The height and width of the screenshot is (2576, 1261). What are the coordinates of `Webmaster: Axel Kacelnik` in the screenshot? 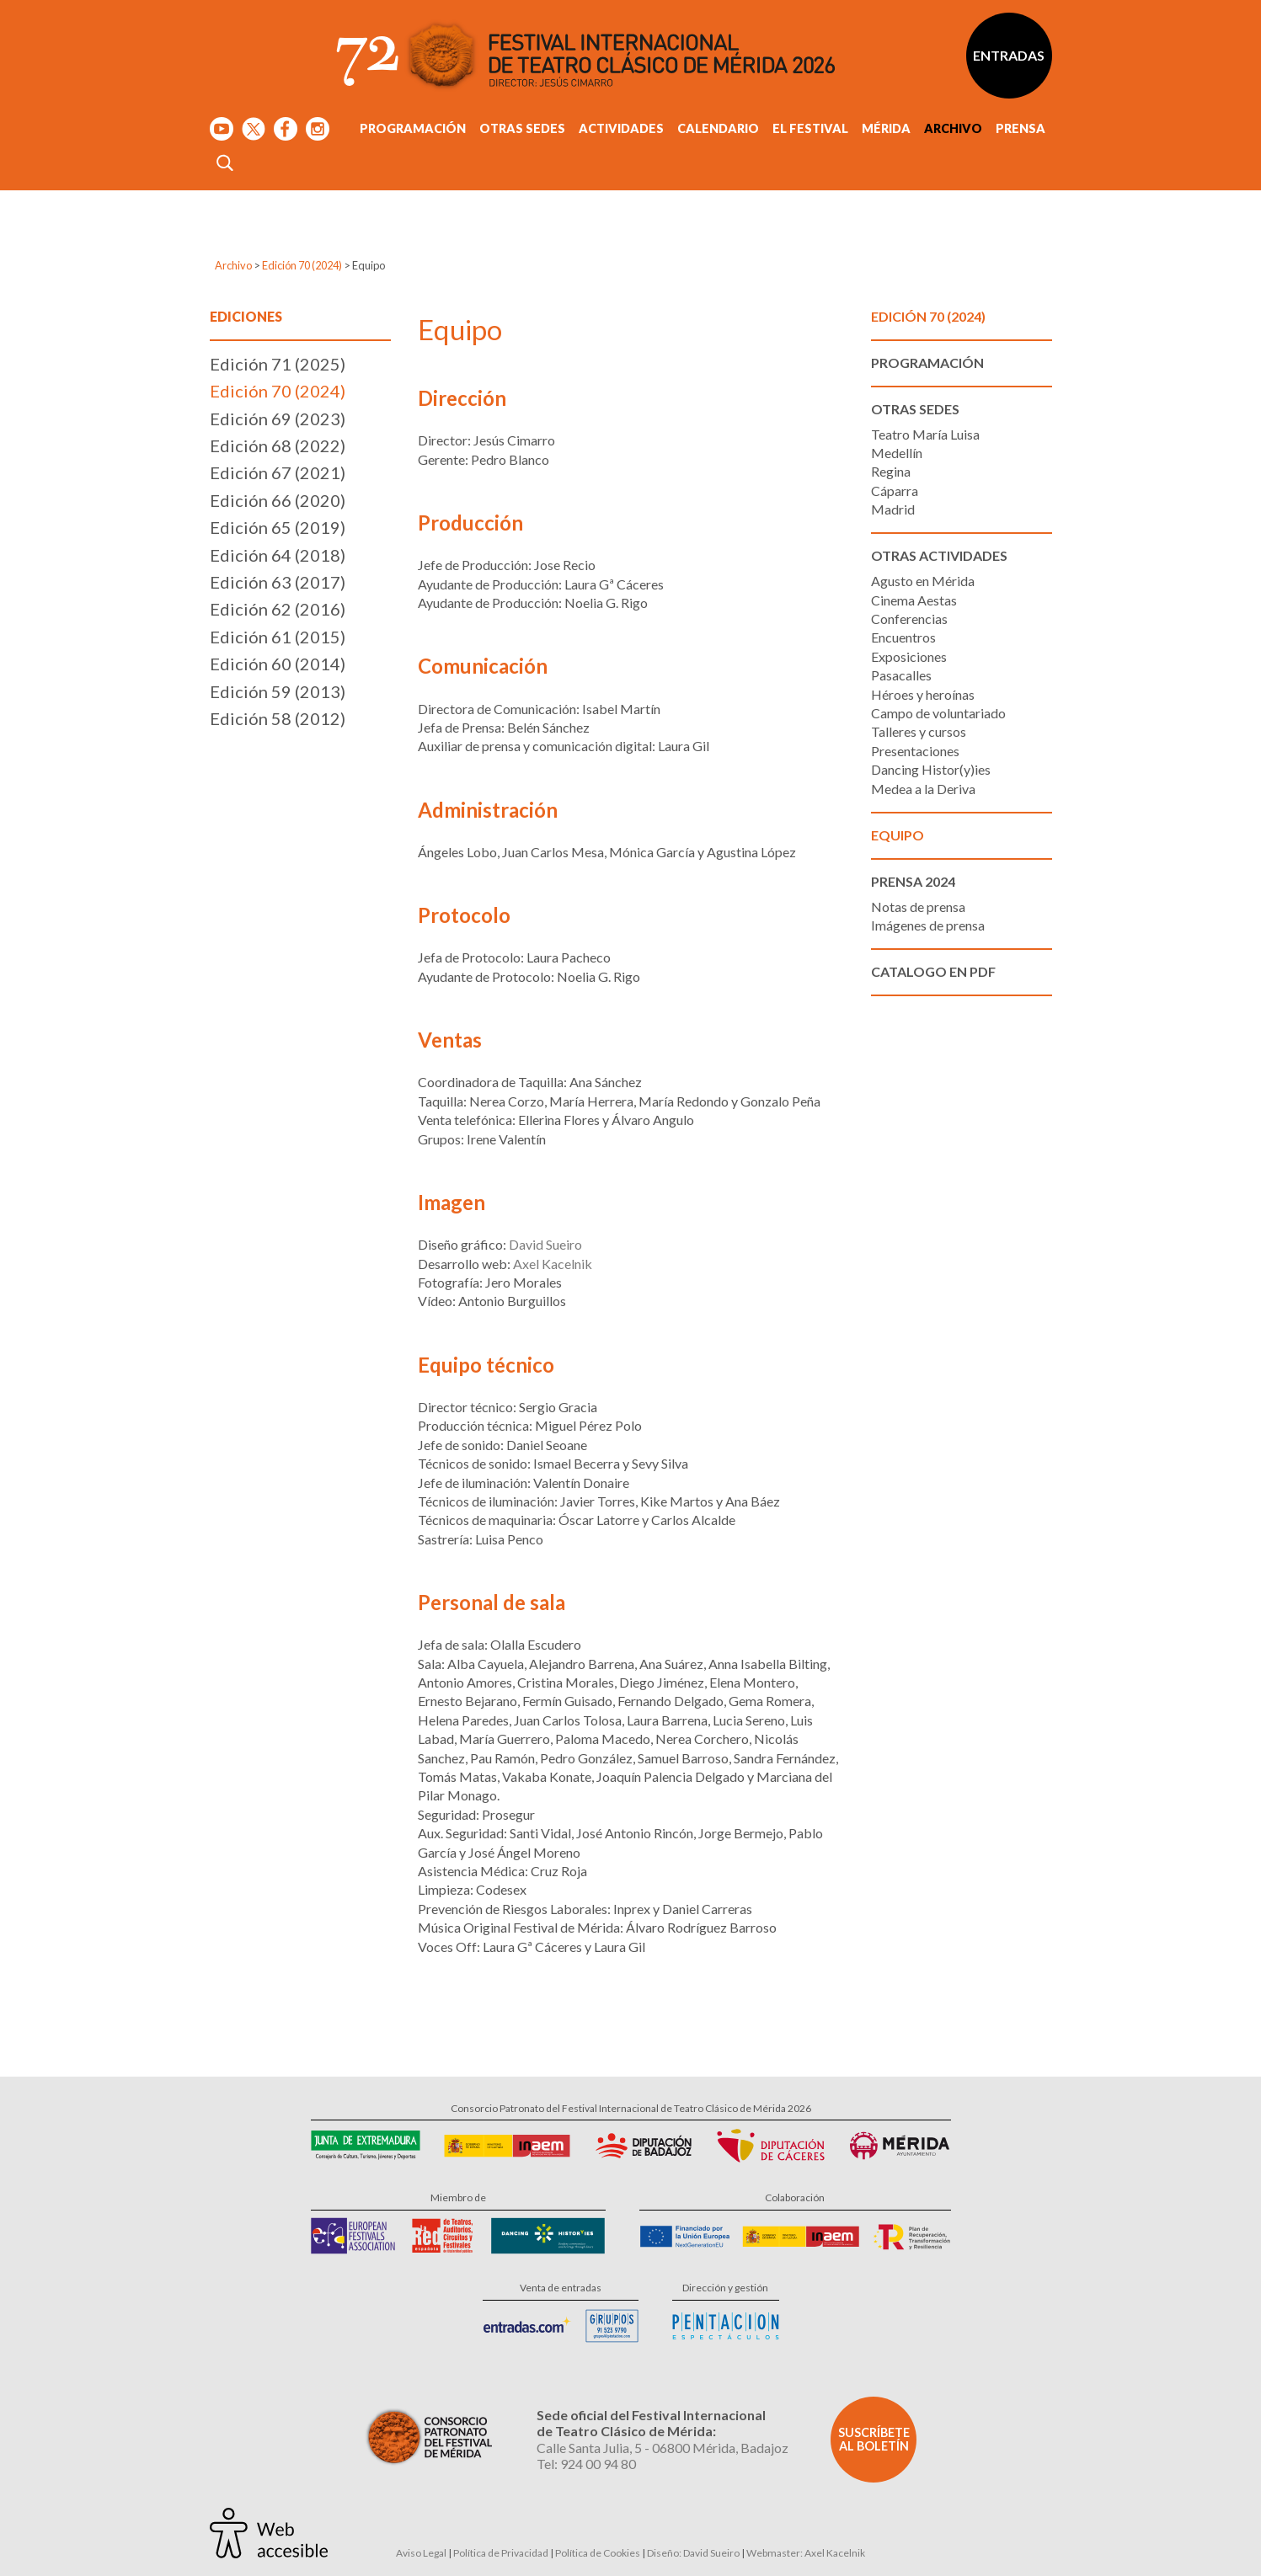 It's located at (805, 2553).